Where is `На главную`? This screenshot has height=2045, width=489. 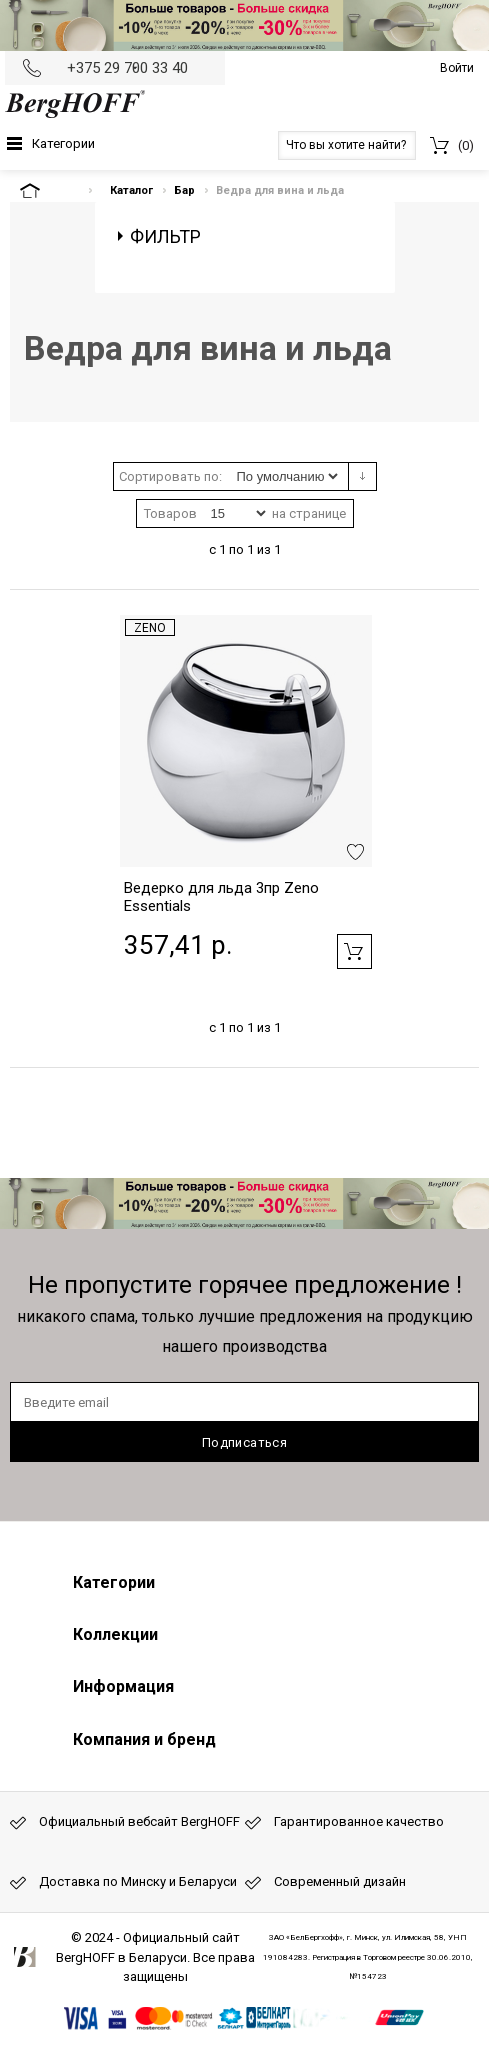 На главную is located at coordinates (47, 190).